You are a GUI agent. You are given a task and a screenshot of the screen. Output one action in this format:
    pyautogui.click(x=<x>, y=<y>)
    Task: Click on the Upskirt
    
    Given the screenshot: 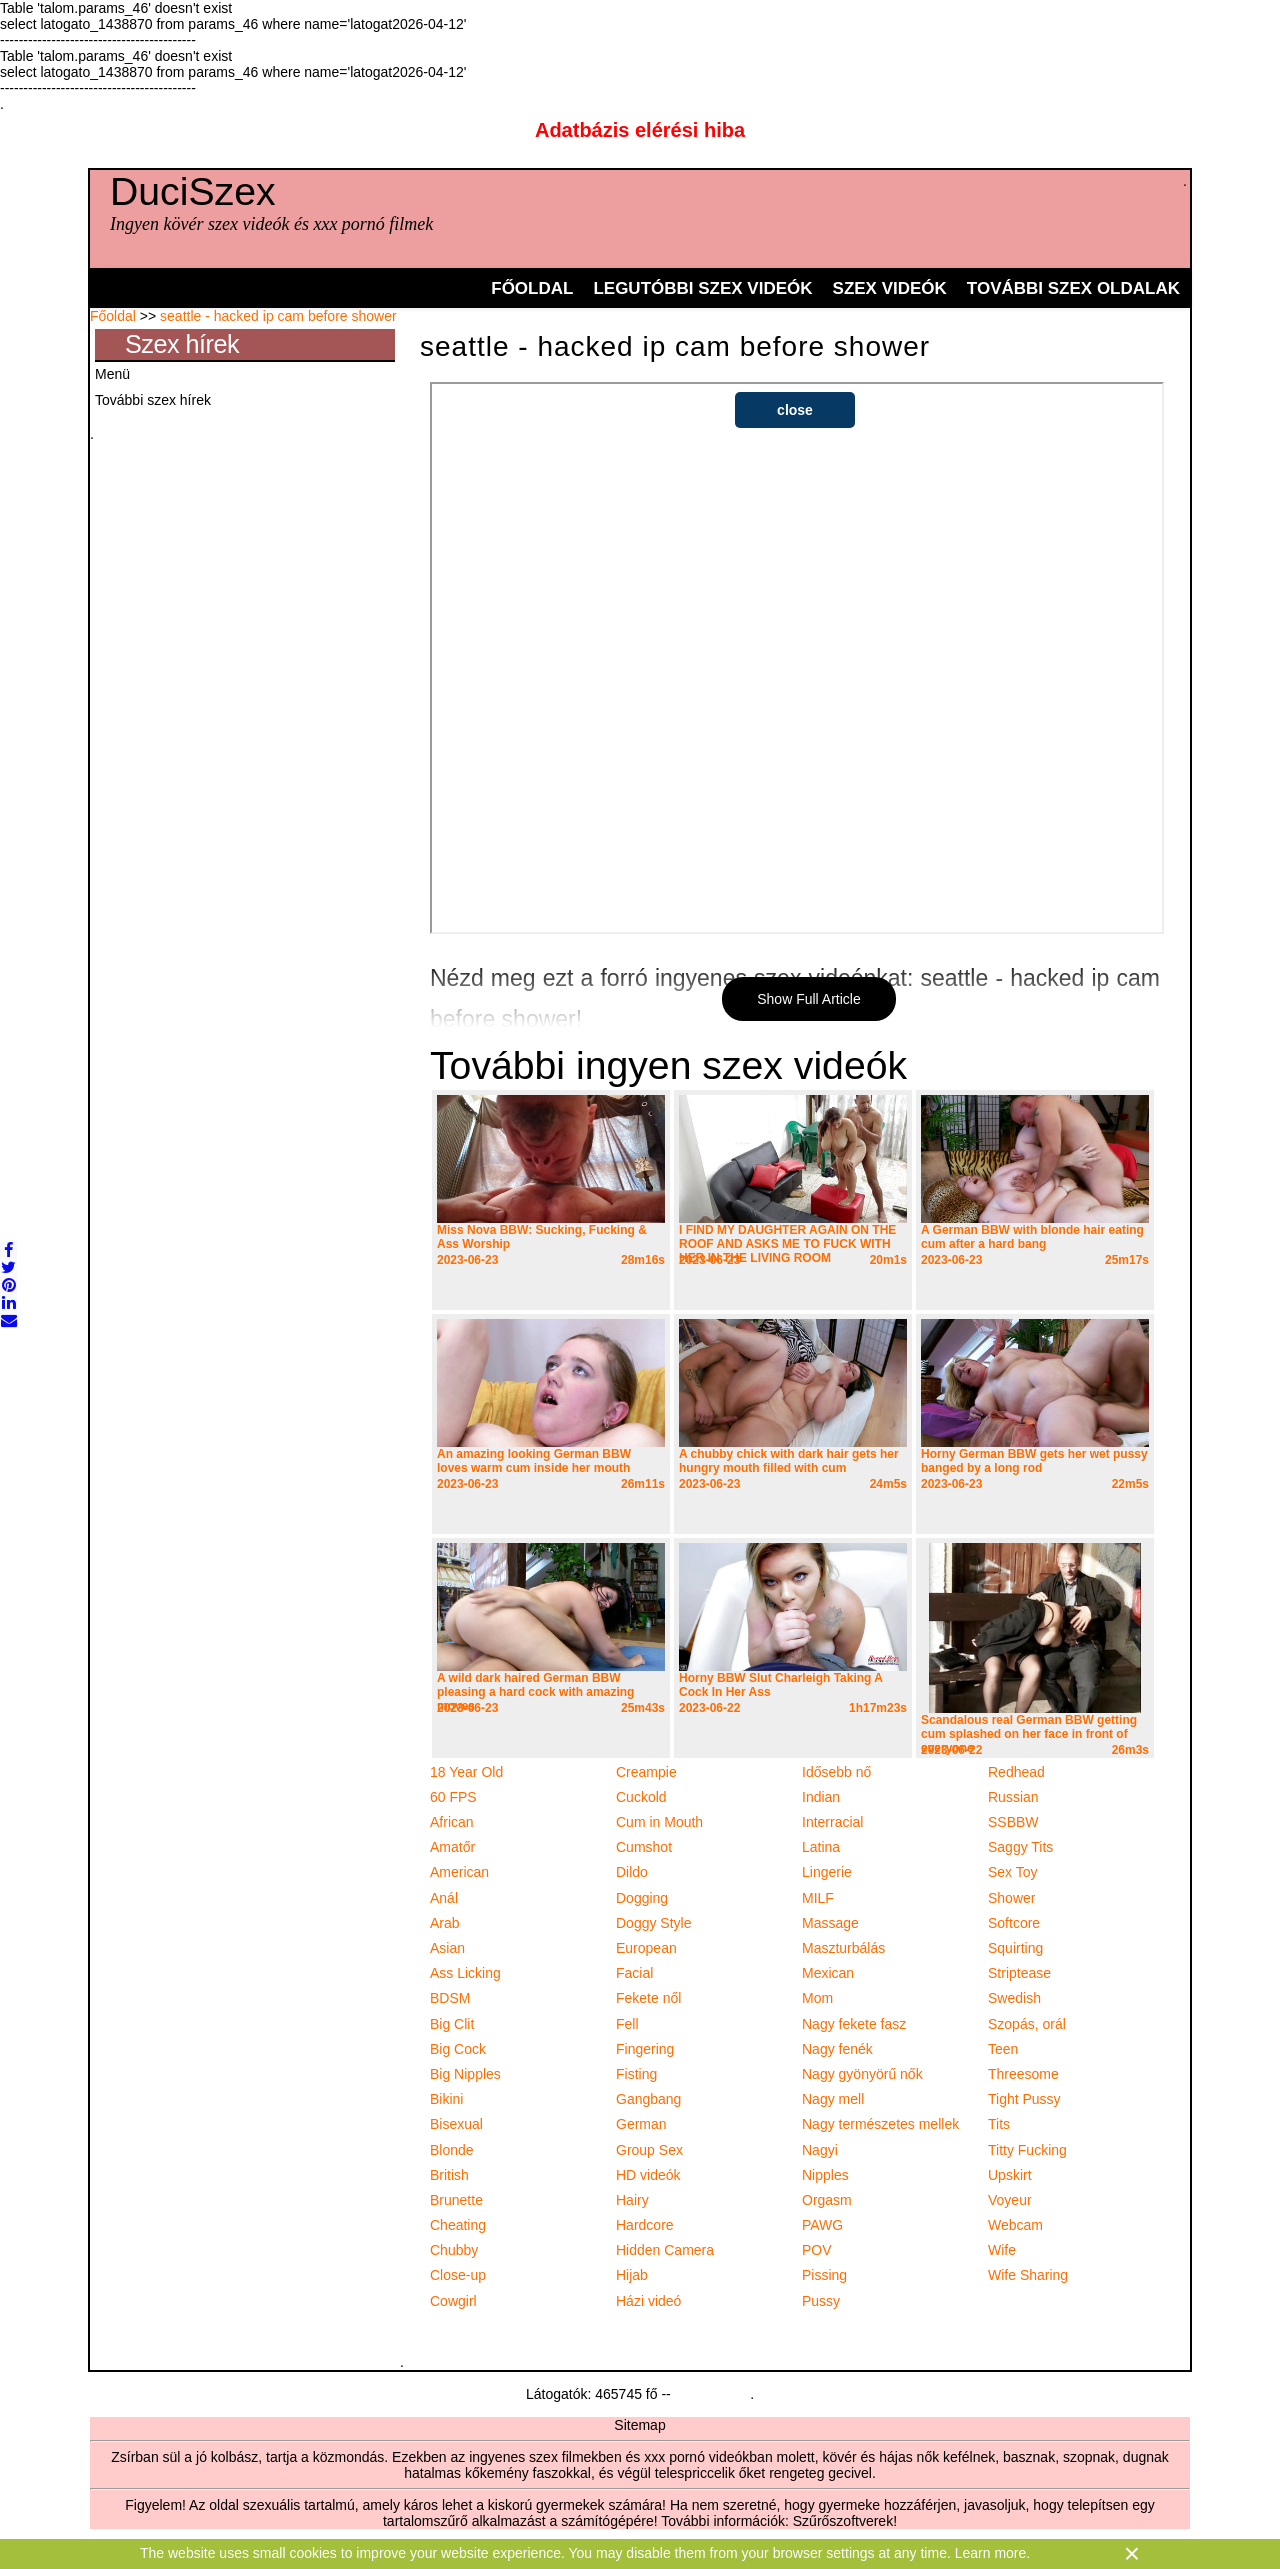 What is the action you would take?
    pyautogui.click(x=1010, y=2175)
    